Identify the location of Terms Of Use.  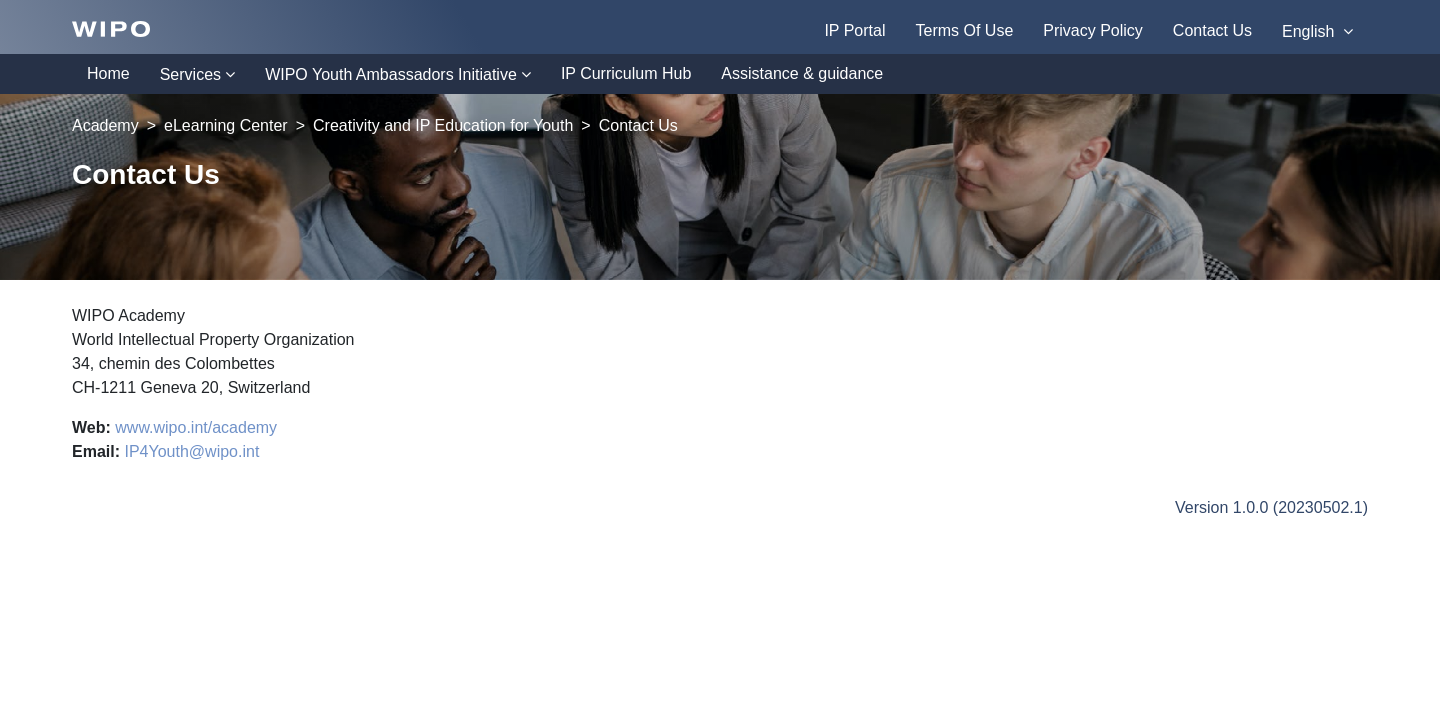
(964, 30).